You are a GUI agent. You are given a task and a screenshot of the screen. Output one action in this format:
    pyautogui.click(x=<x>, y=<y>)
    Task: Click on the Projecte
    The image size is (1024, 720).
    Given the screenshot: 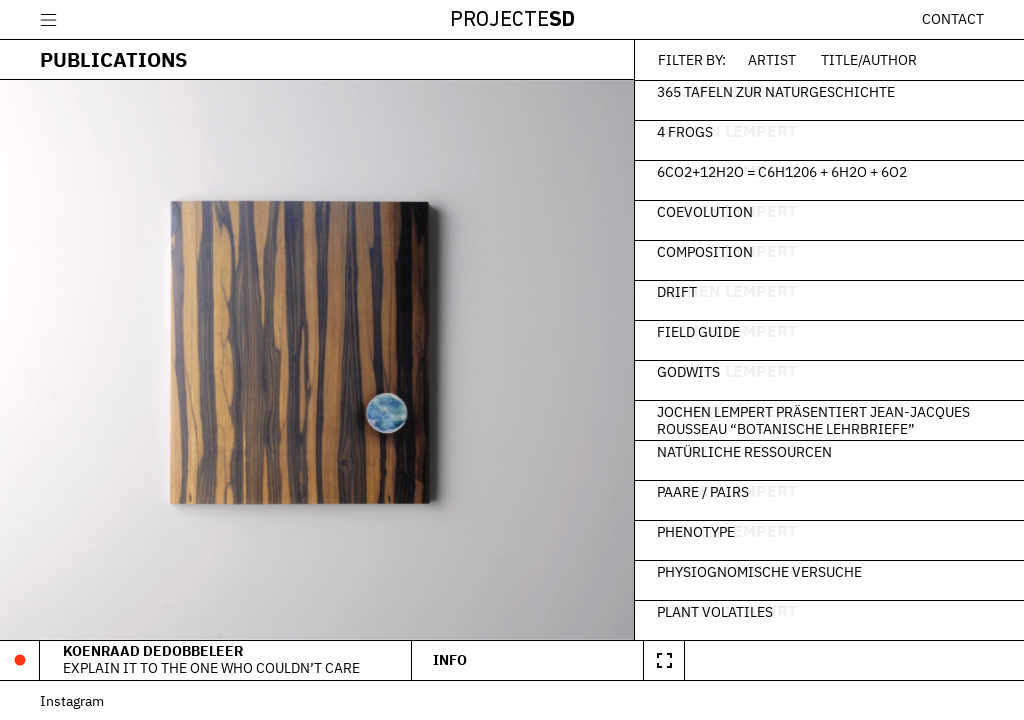 What is the action you would take?
    pyautogui.click(x=512, y=20)
    